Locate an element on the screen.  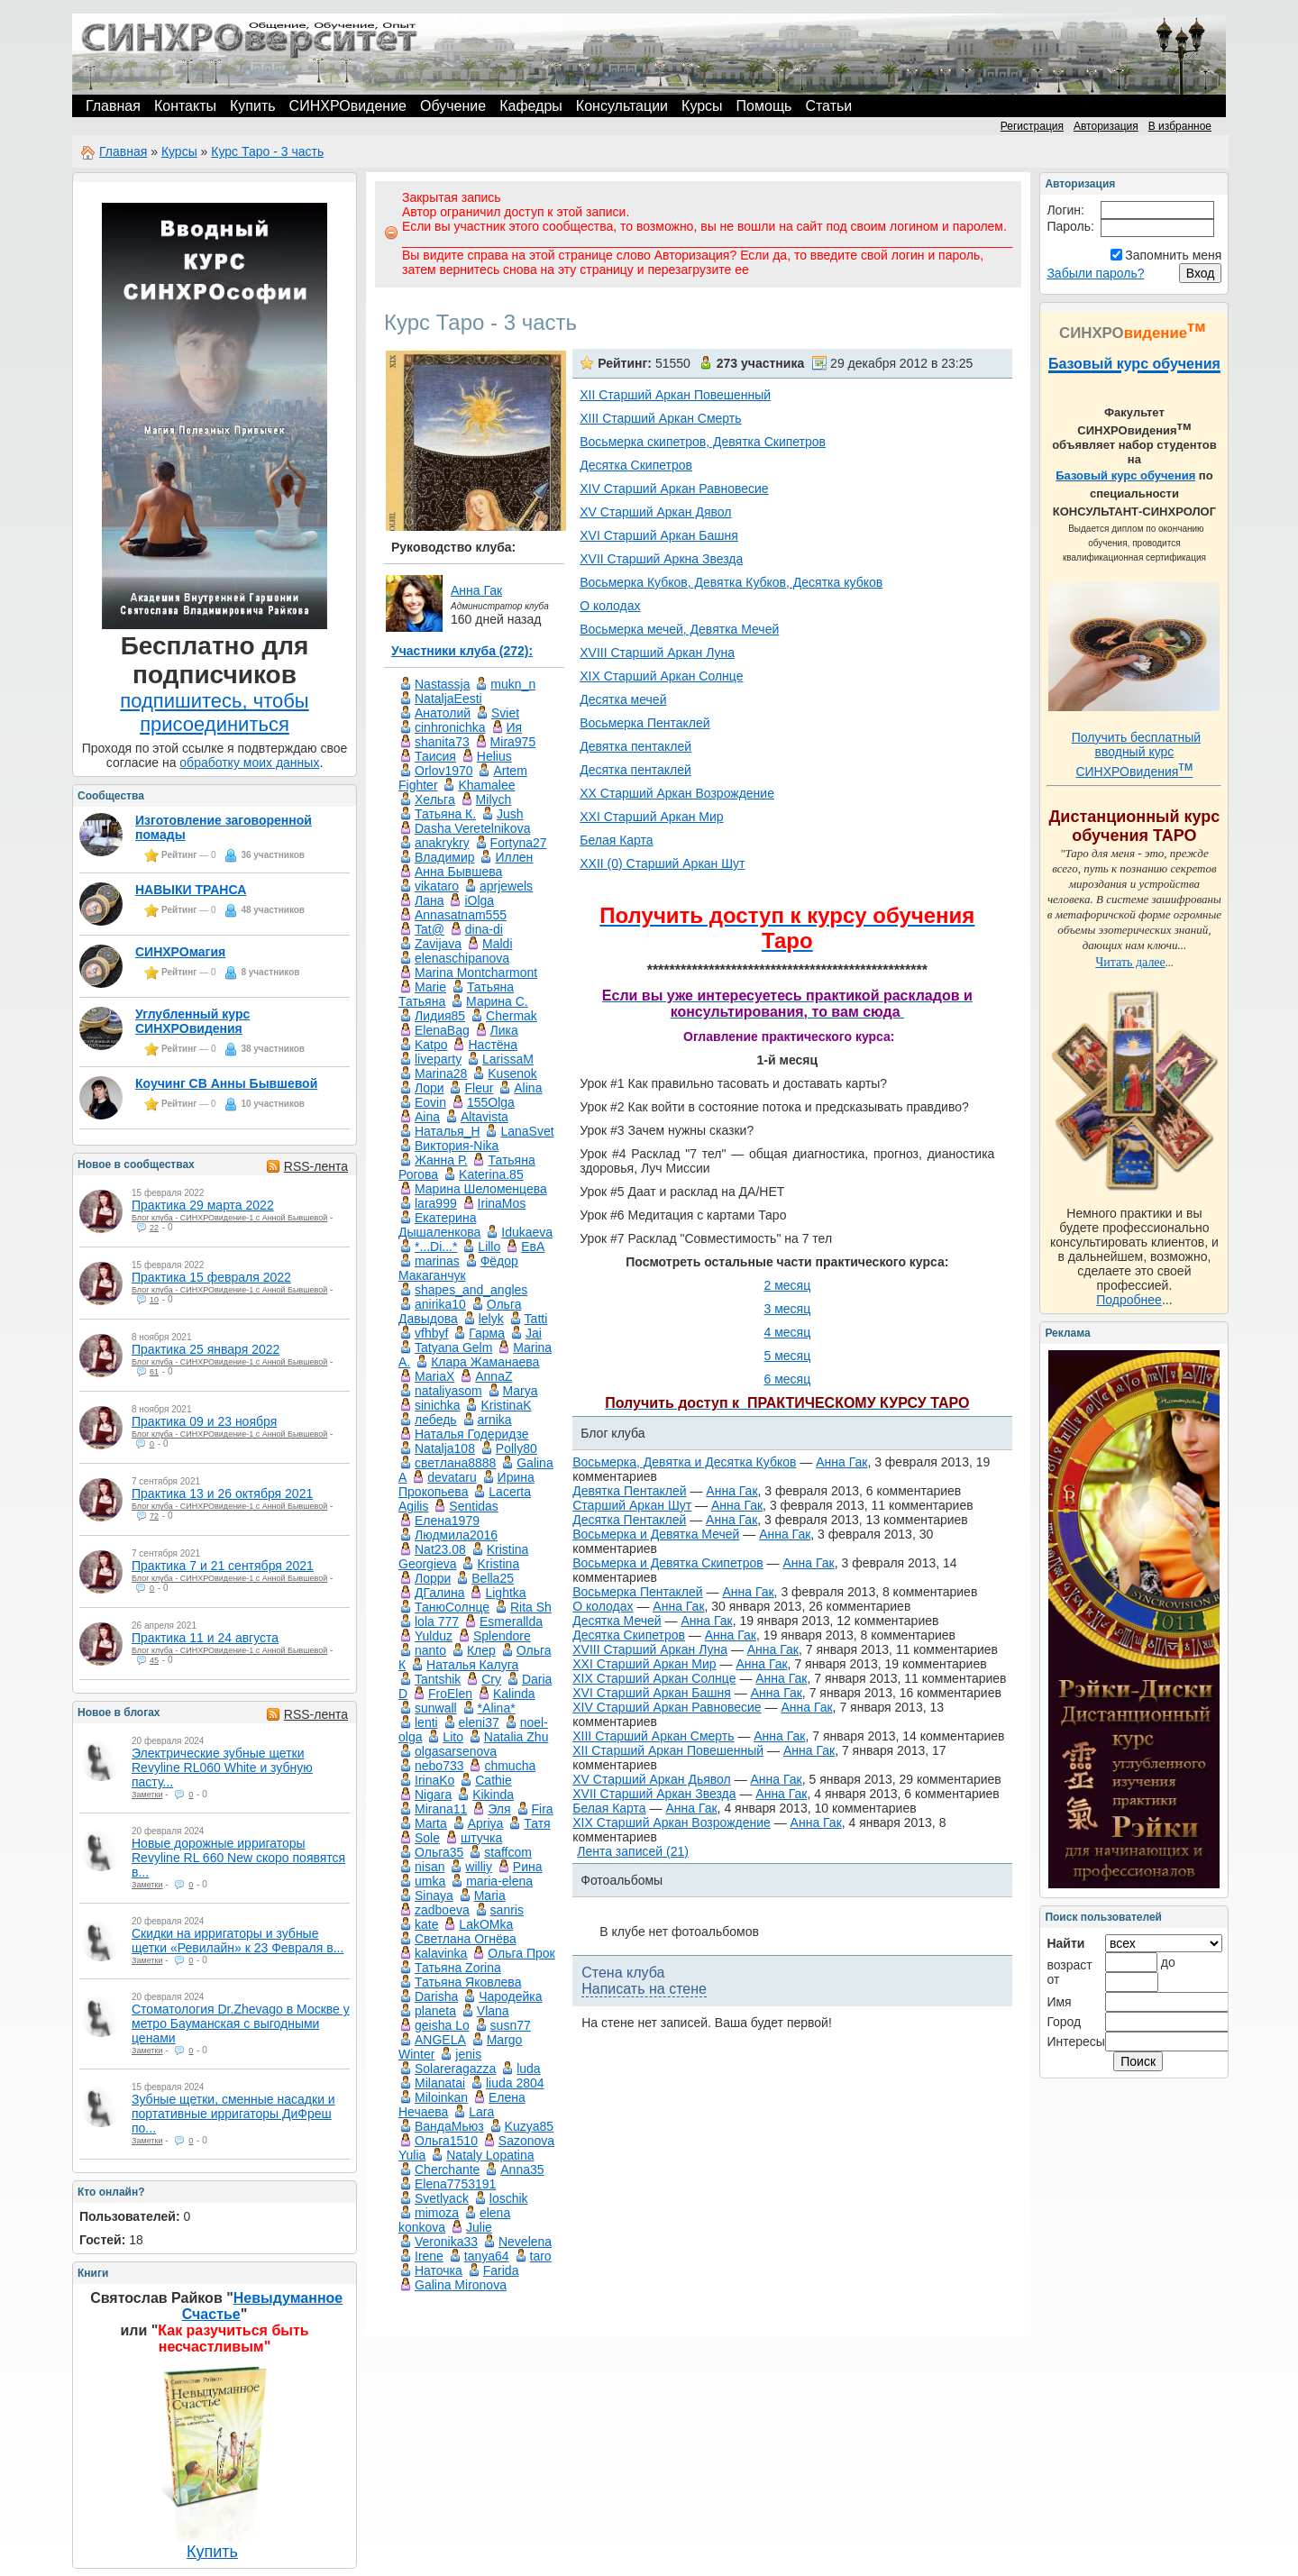
ElenaBag is located at coordinates (442, 1030).